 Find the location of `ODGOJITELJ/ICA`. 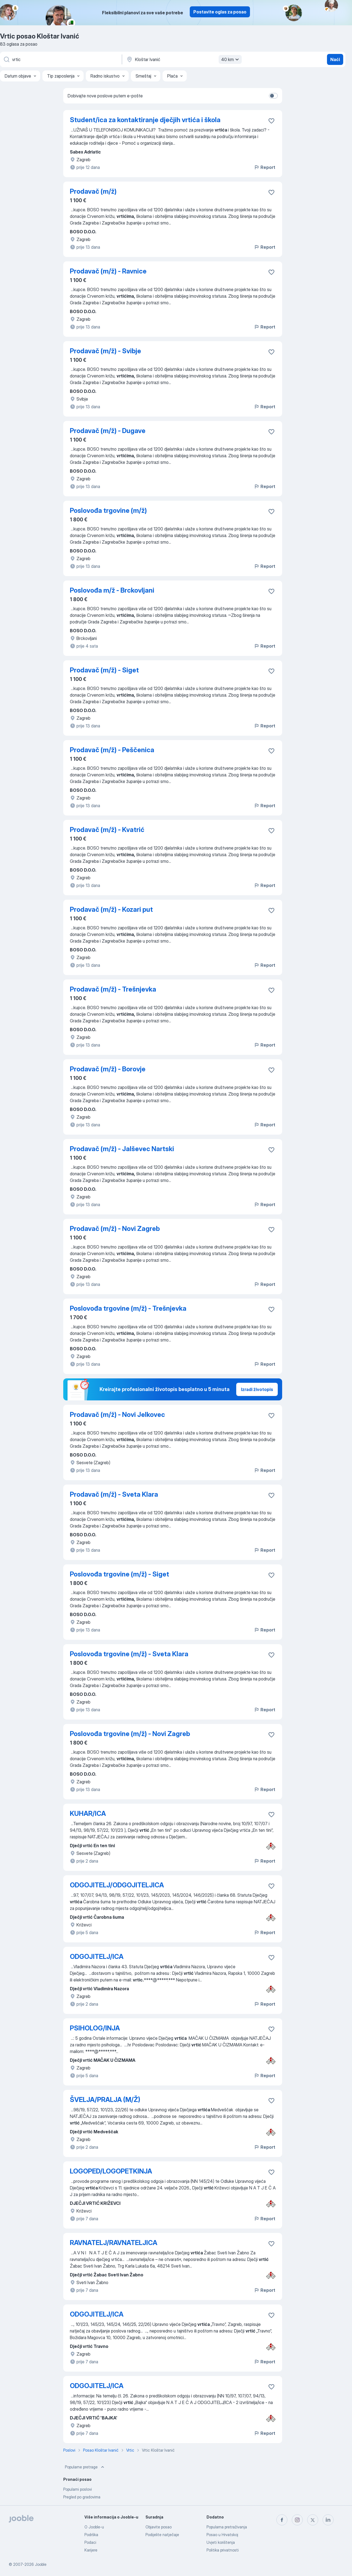

ODGOJITELJ/ICA is located at coordinates (96, 1957).